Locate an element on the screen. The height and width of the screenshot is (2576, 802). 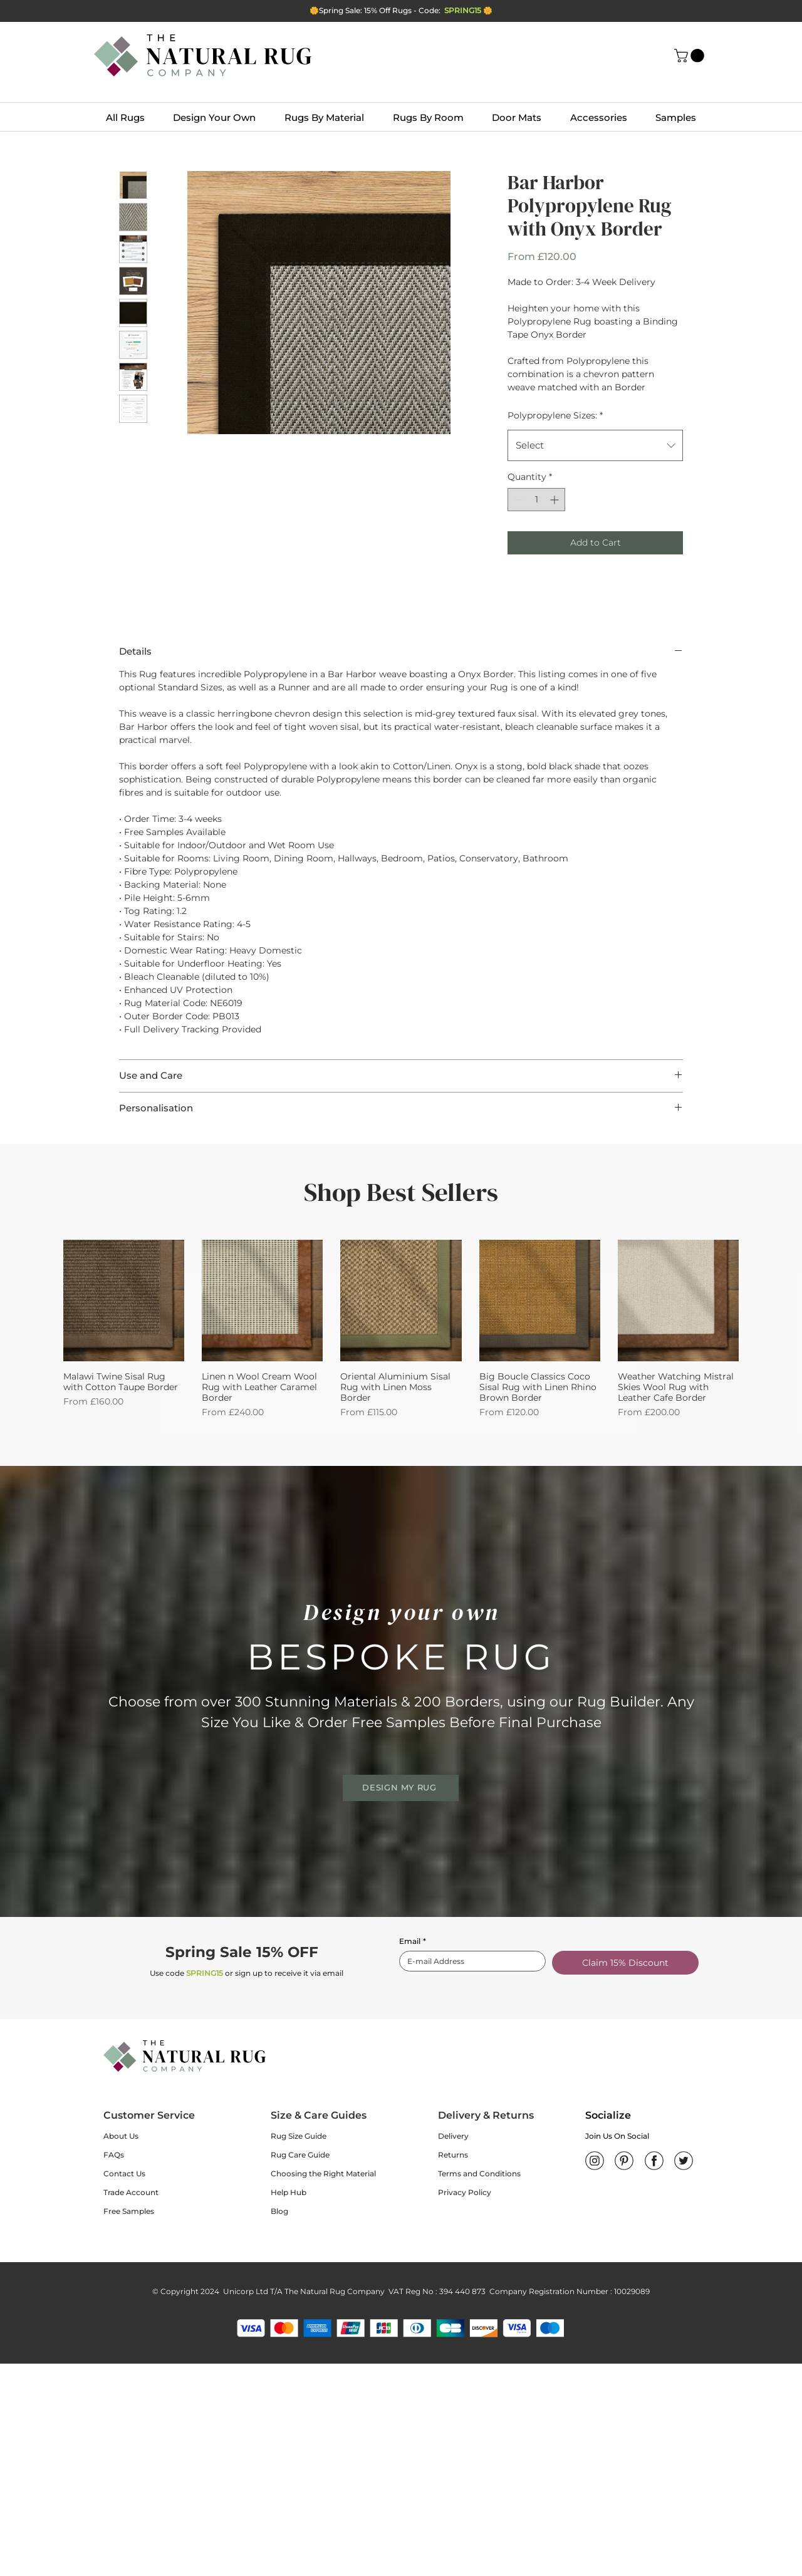
[button] is located at coordinates (690, 56).